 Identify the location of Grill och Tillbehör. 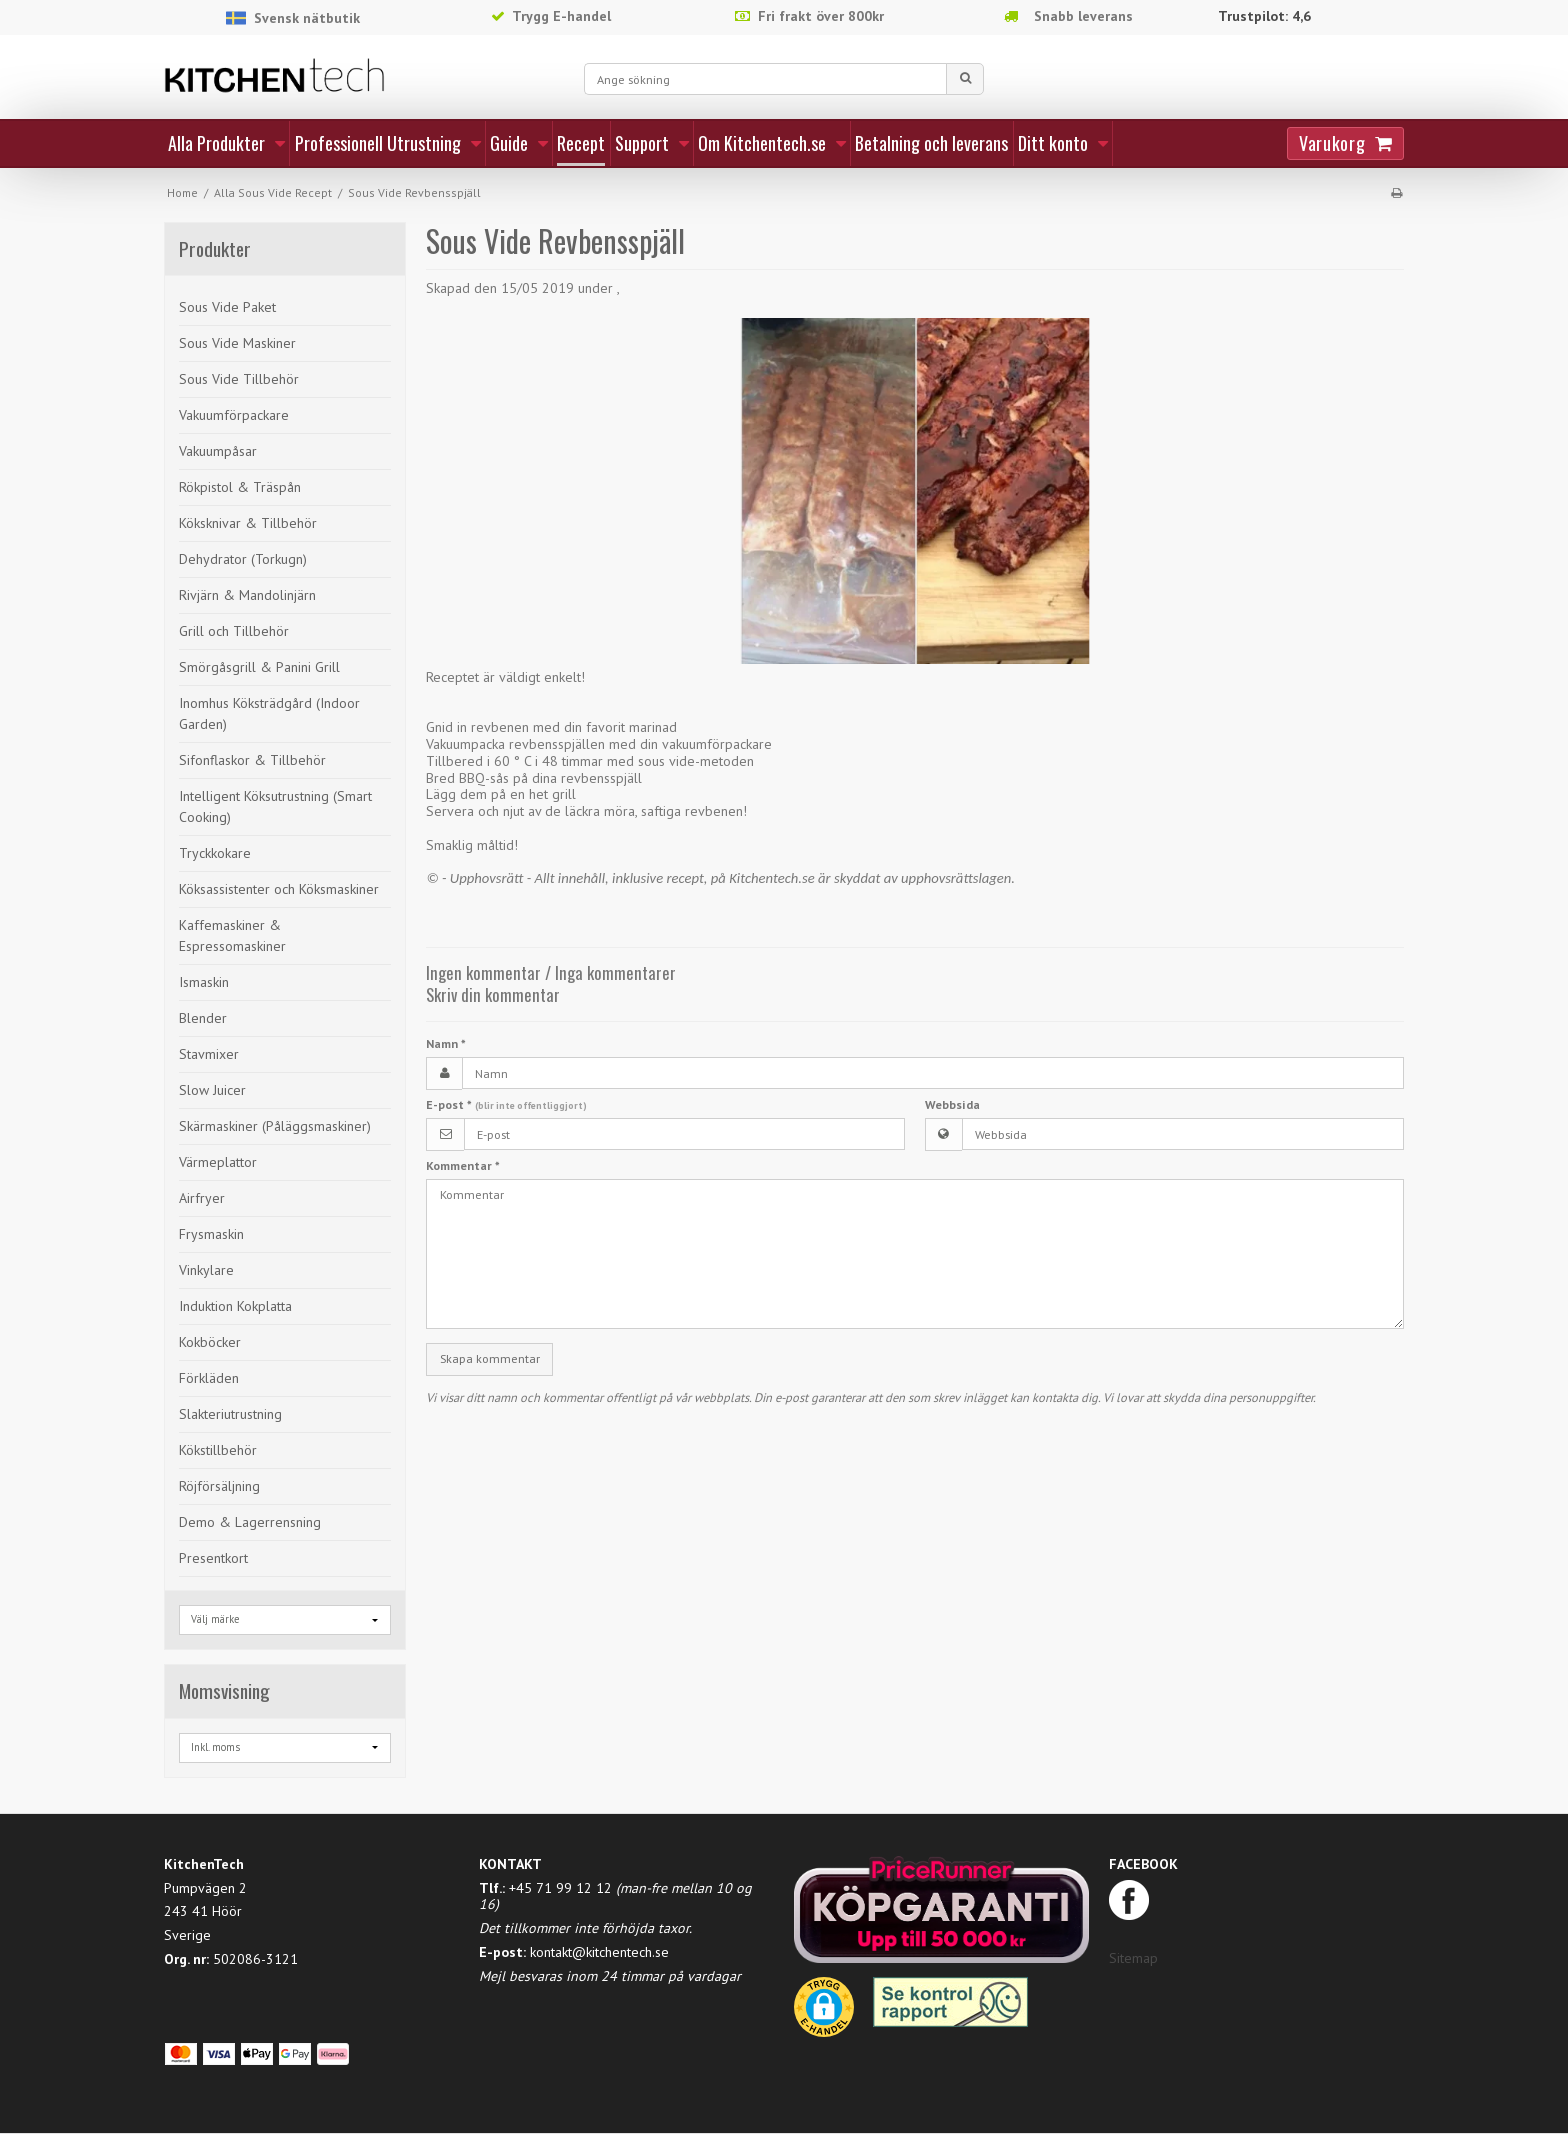
(234, 631).